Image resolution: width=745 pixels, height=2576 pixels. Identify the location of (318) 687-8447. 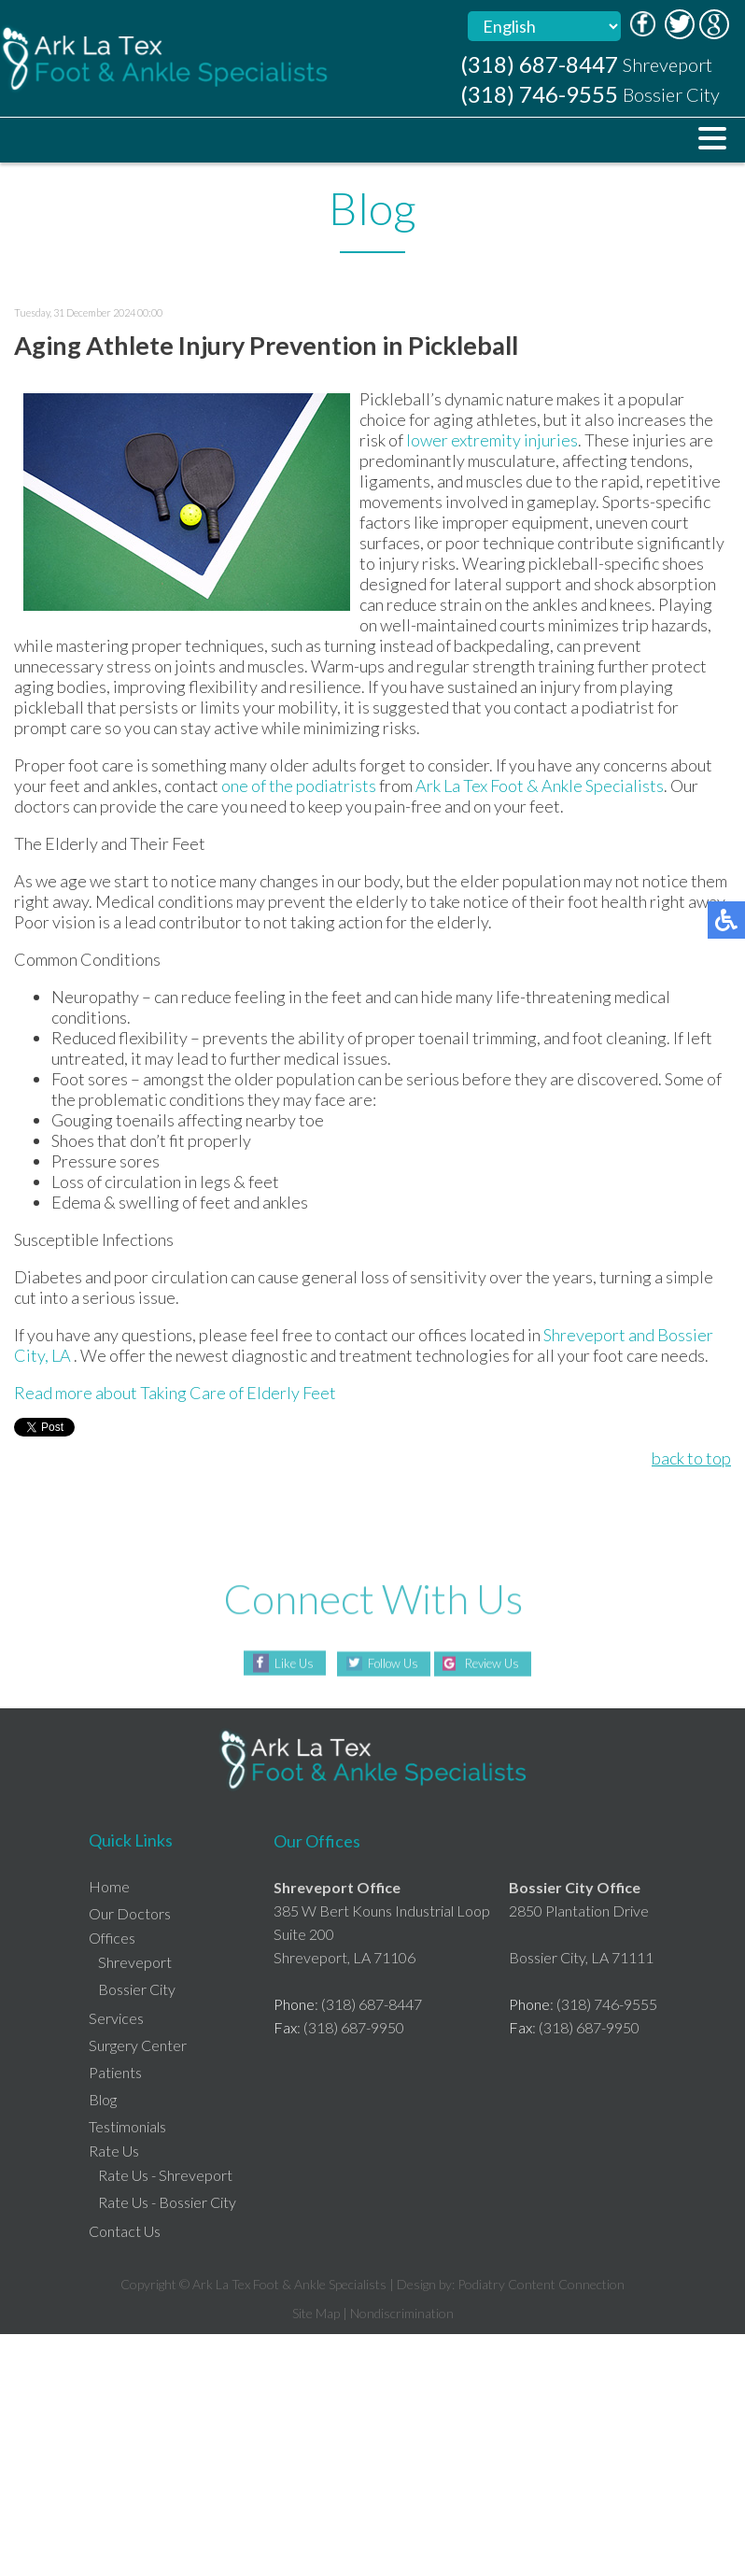
(539, 64).